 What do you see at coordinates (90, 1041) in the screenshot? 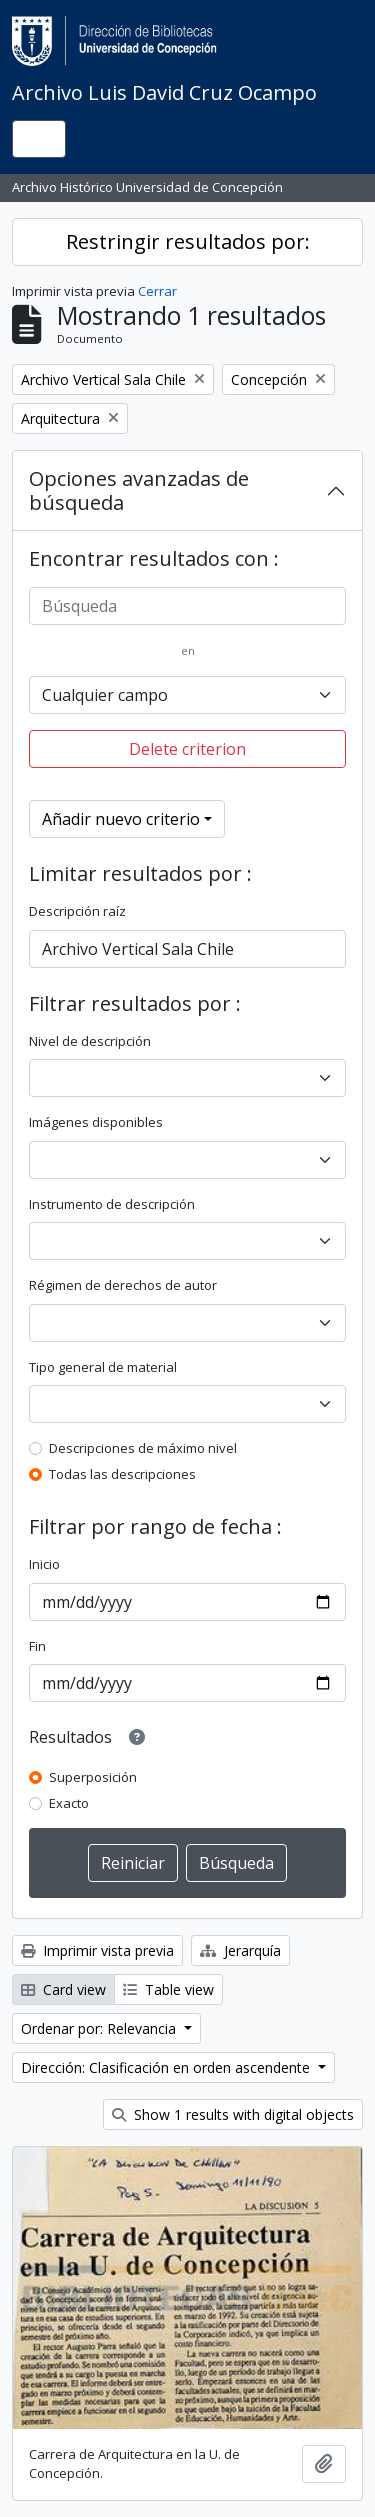
I see `Nivel de descripción` at bounding box center [90, 1041].